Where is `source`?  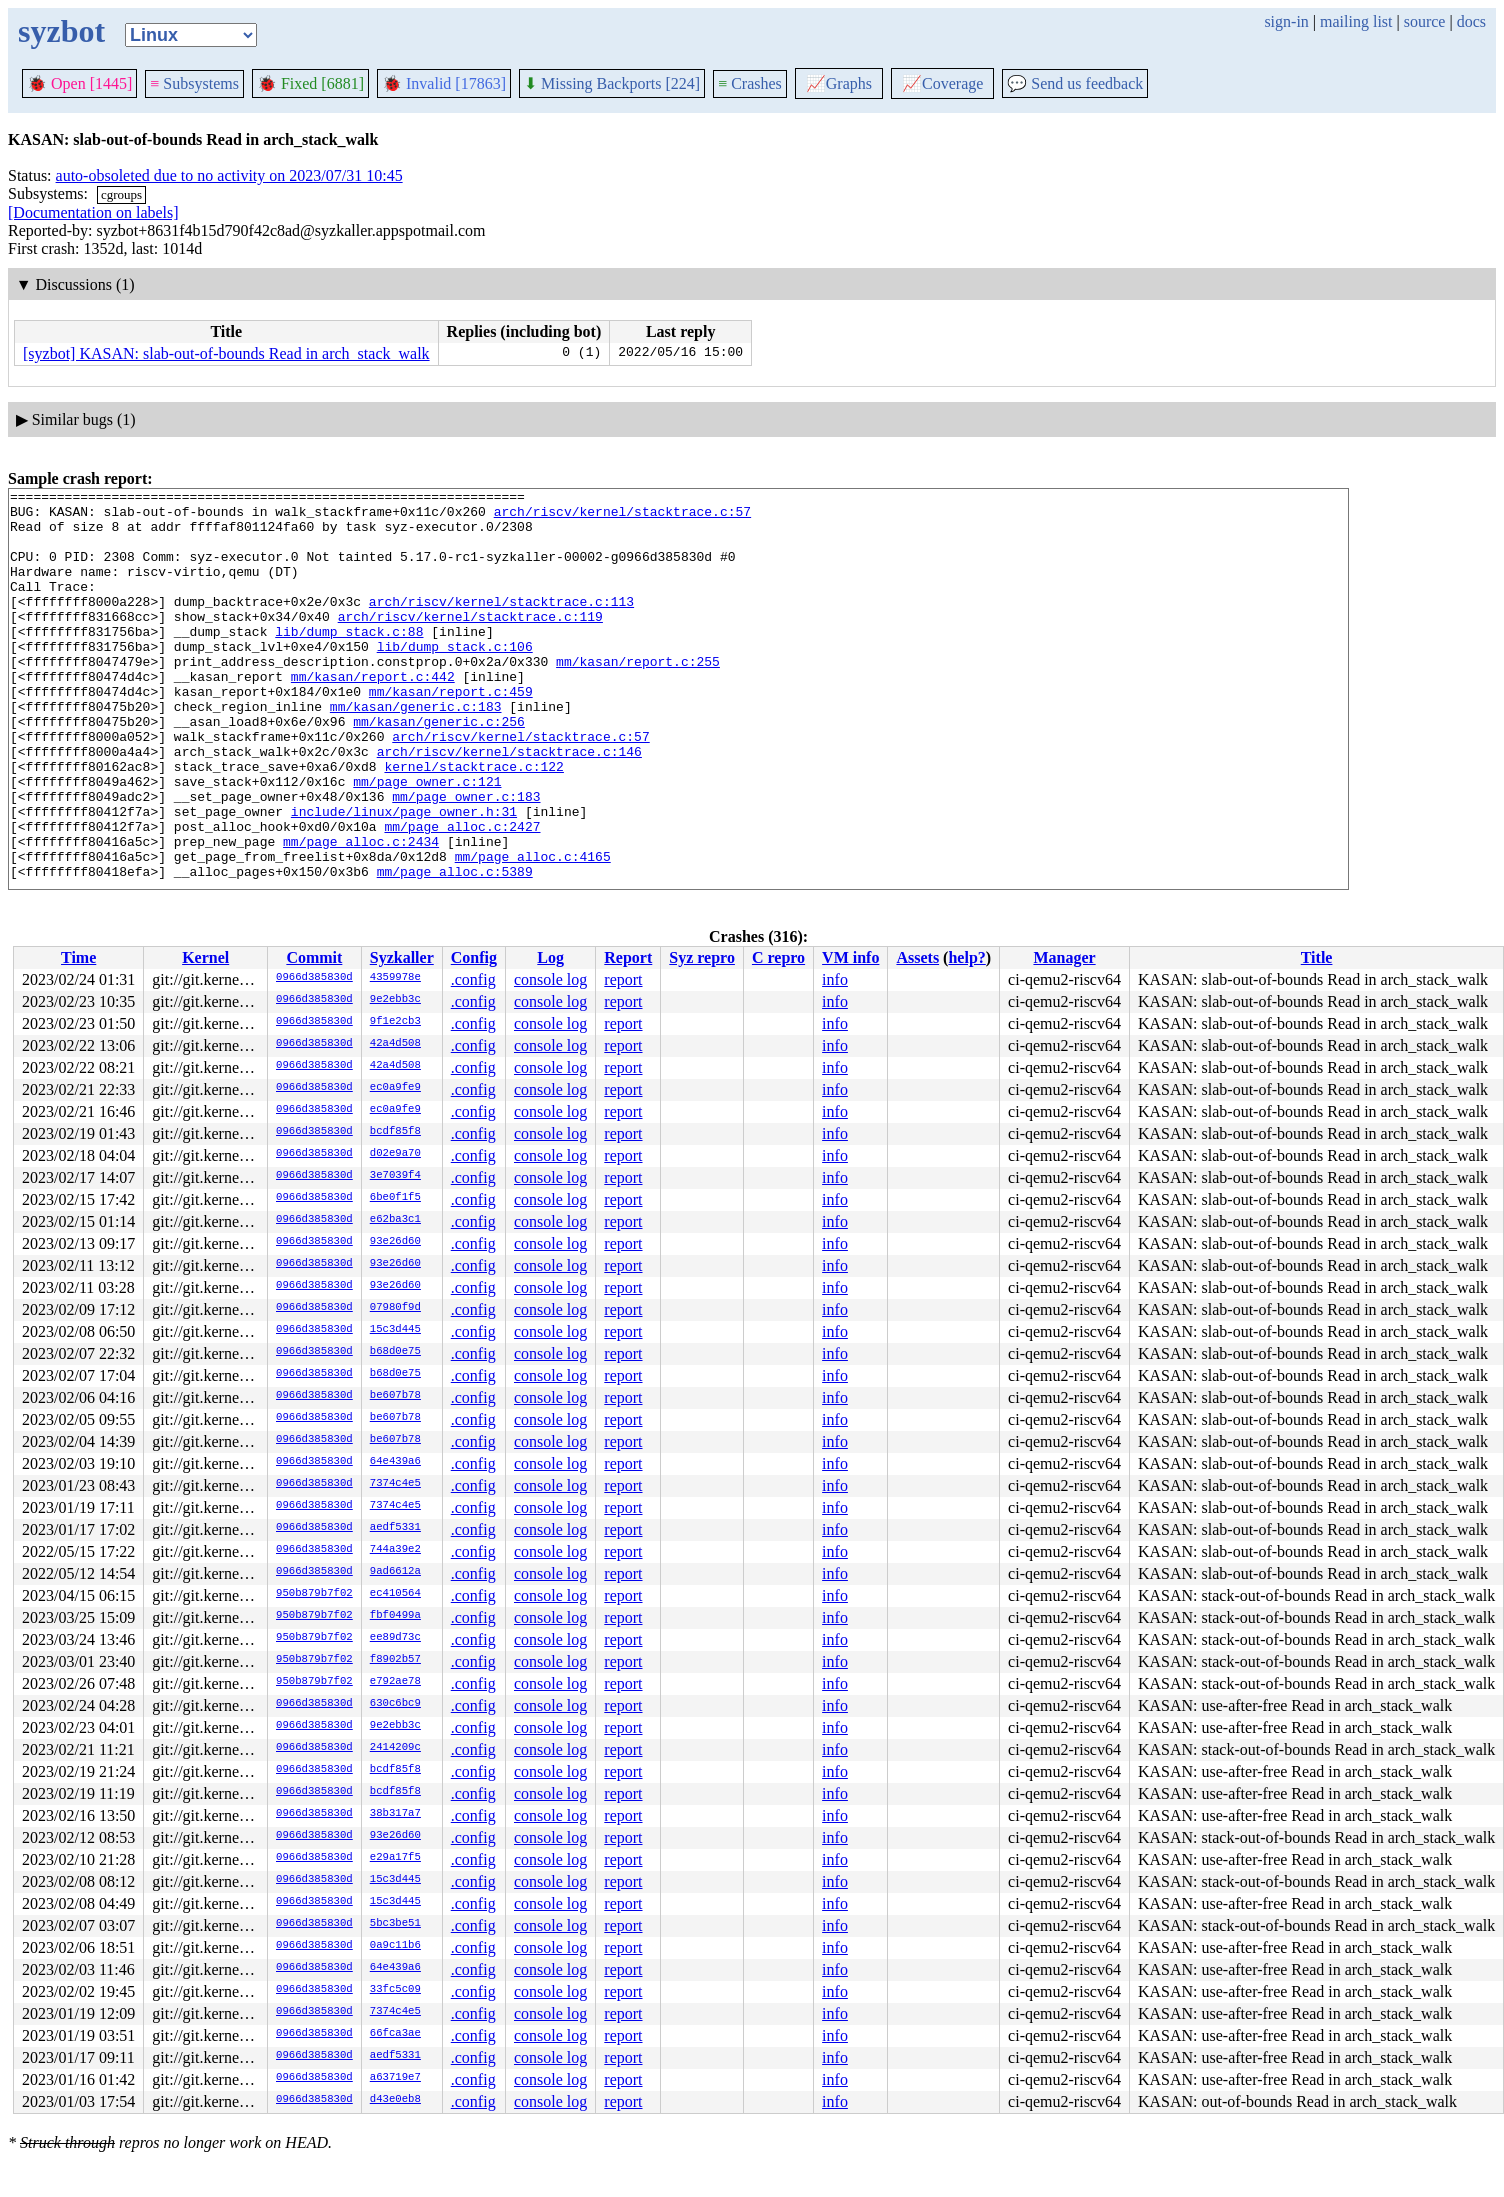
source is located at coordinates (1425, 21).